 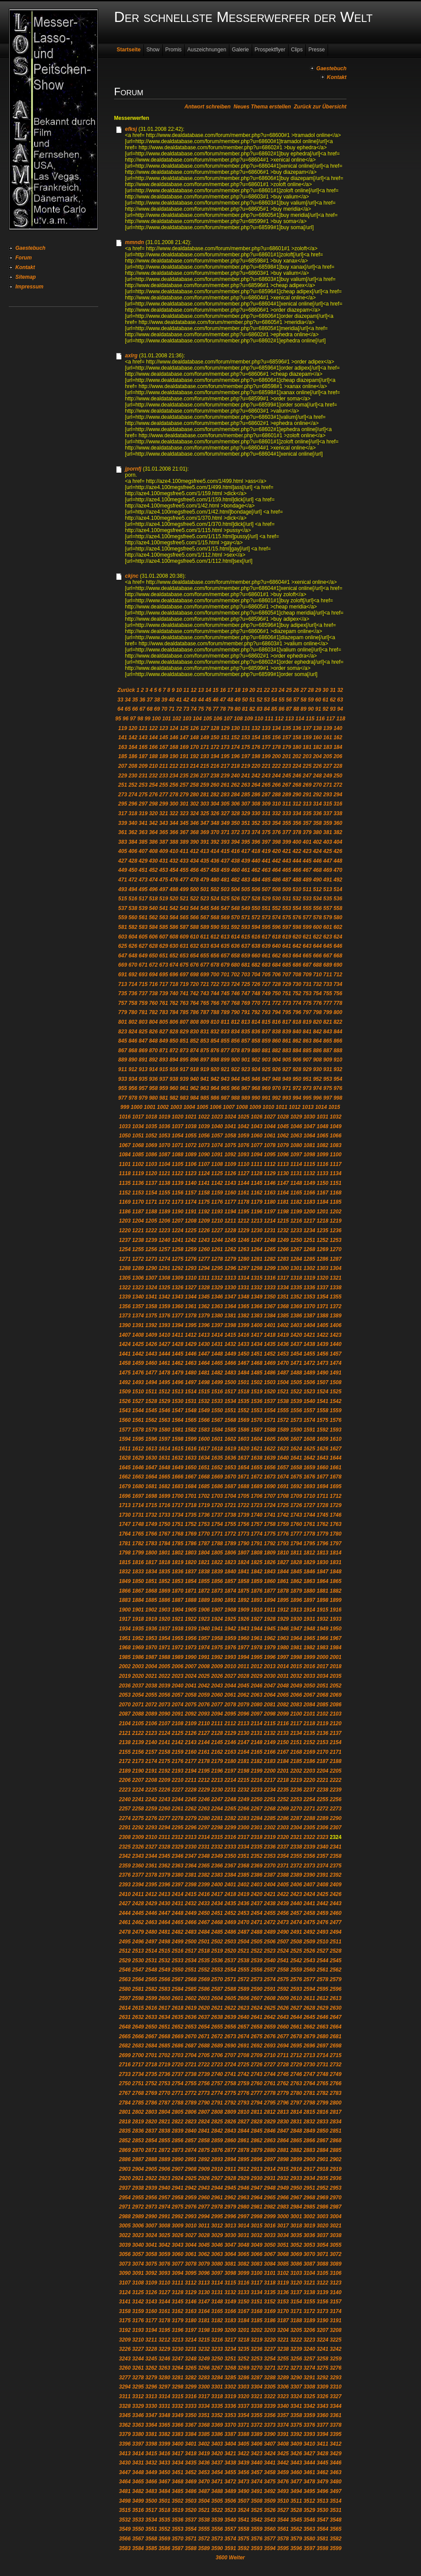 What do you see at coordinates (164, 1742) in the screenshot?
I see `2141` at bounding box center [164, 1742].